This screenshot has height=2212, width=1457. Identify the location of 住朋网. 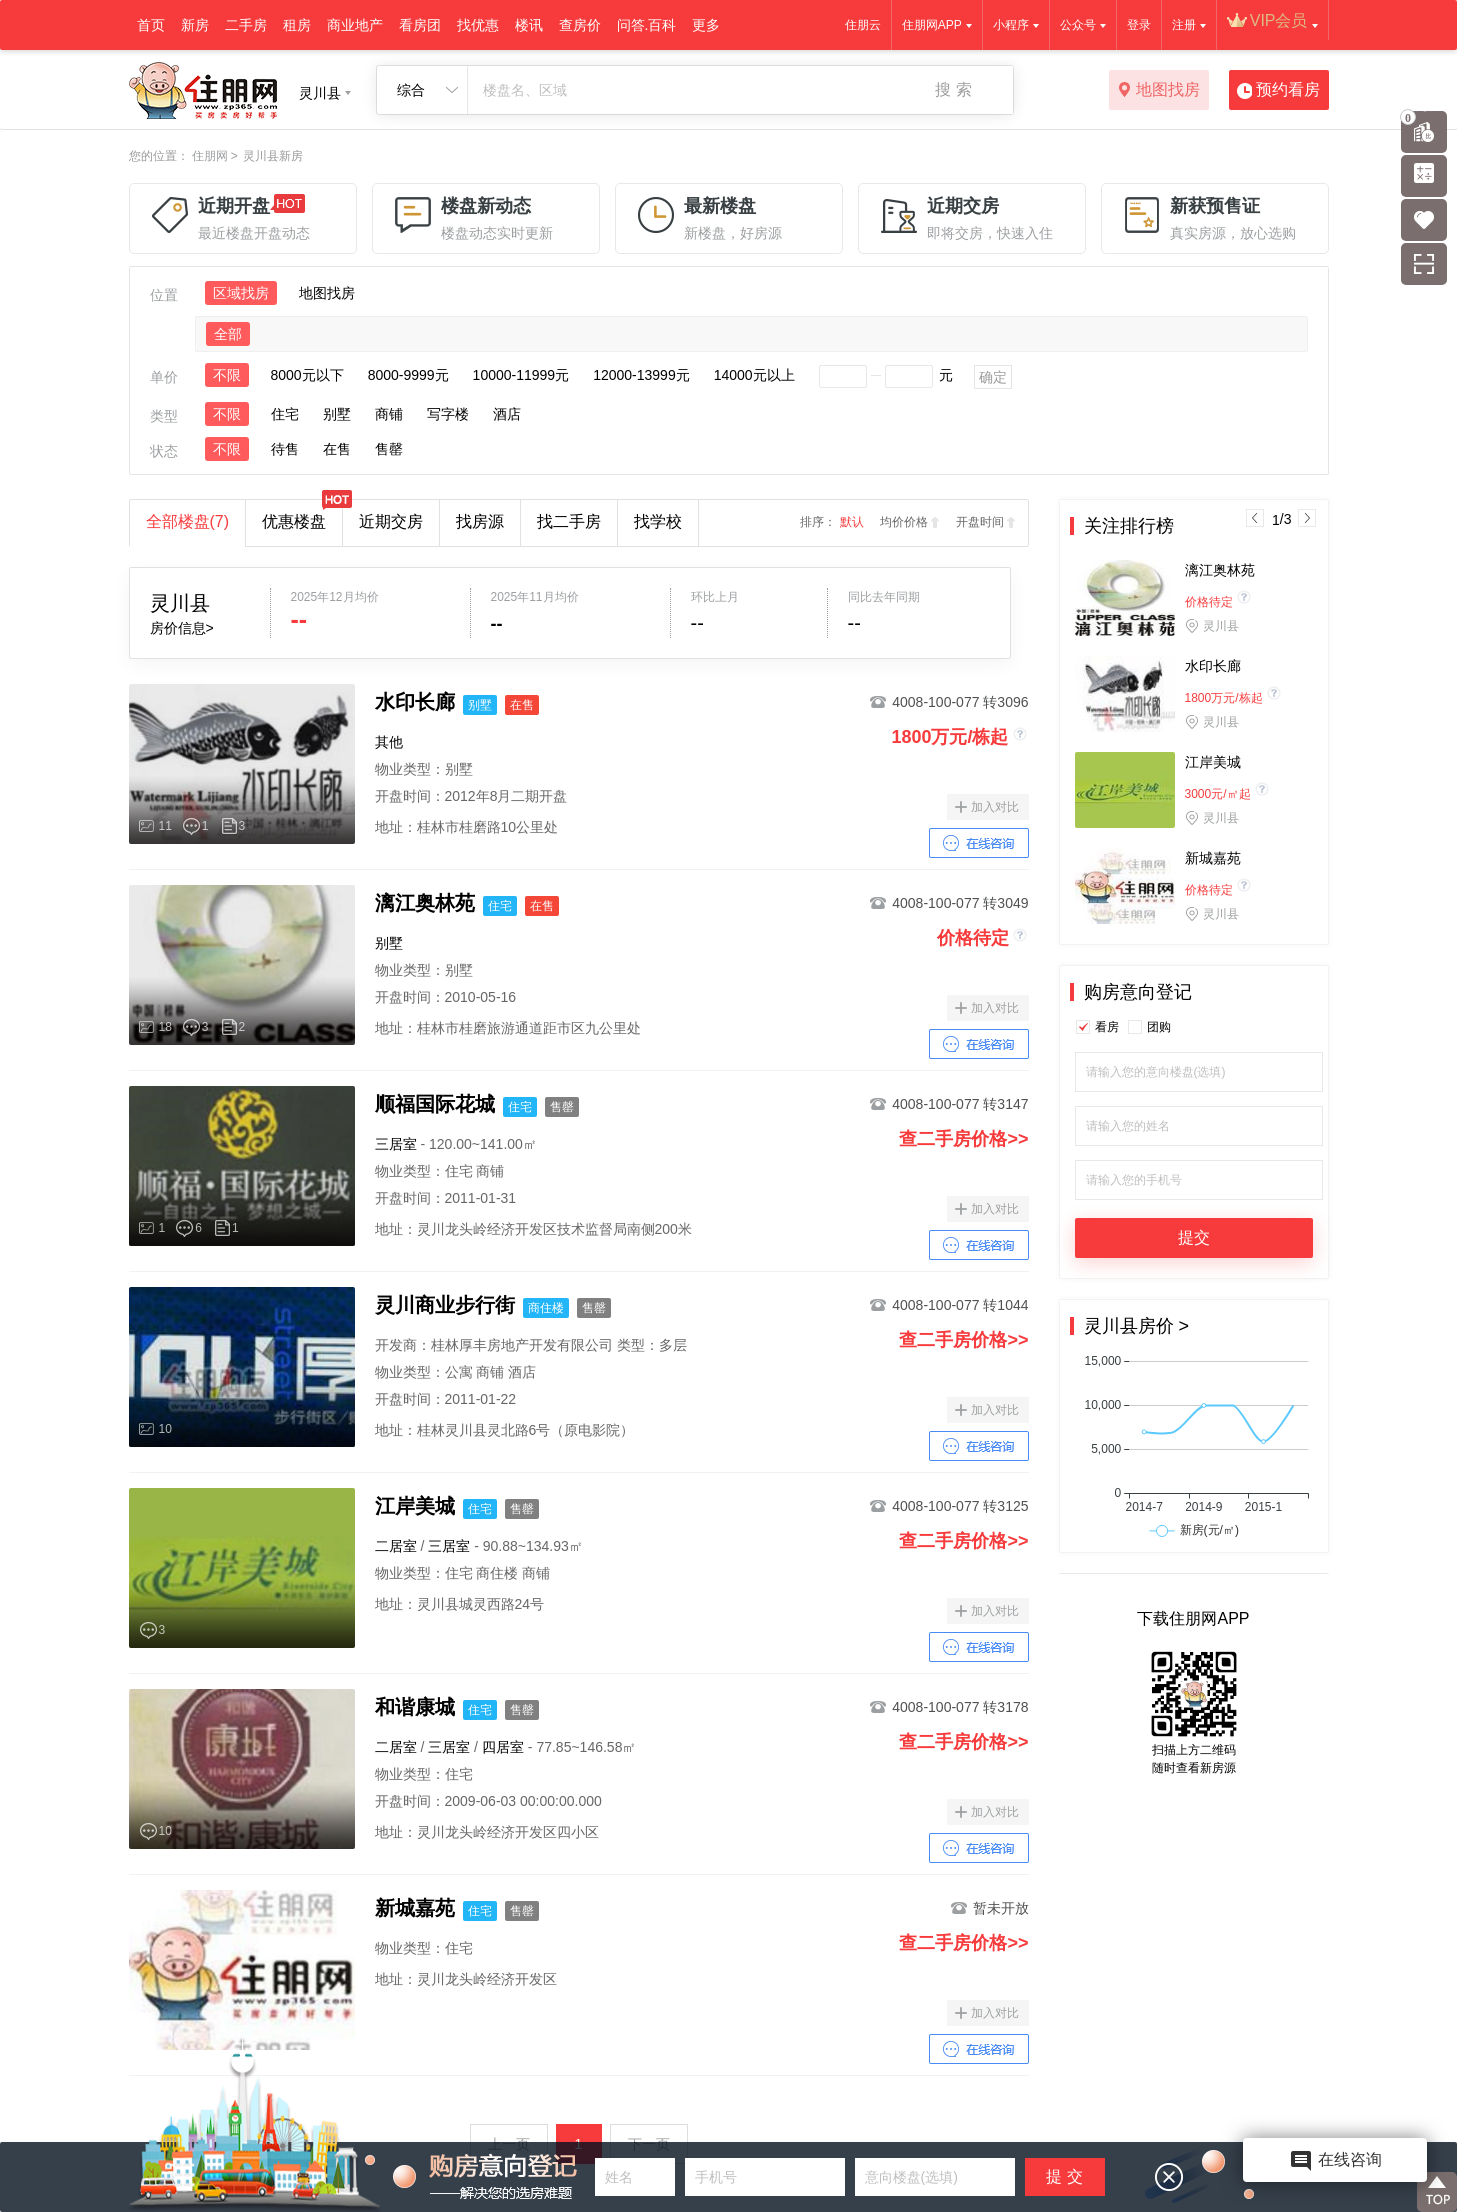
(210, 156).